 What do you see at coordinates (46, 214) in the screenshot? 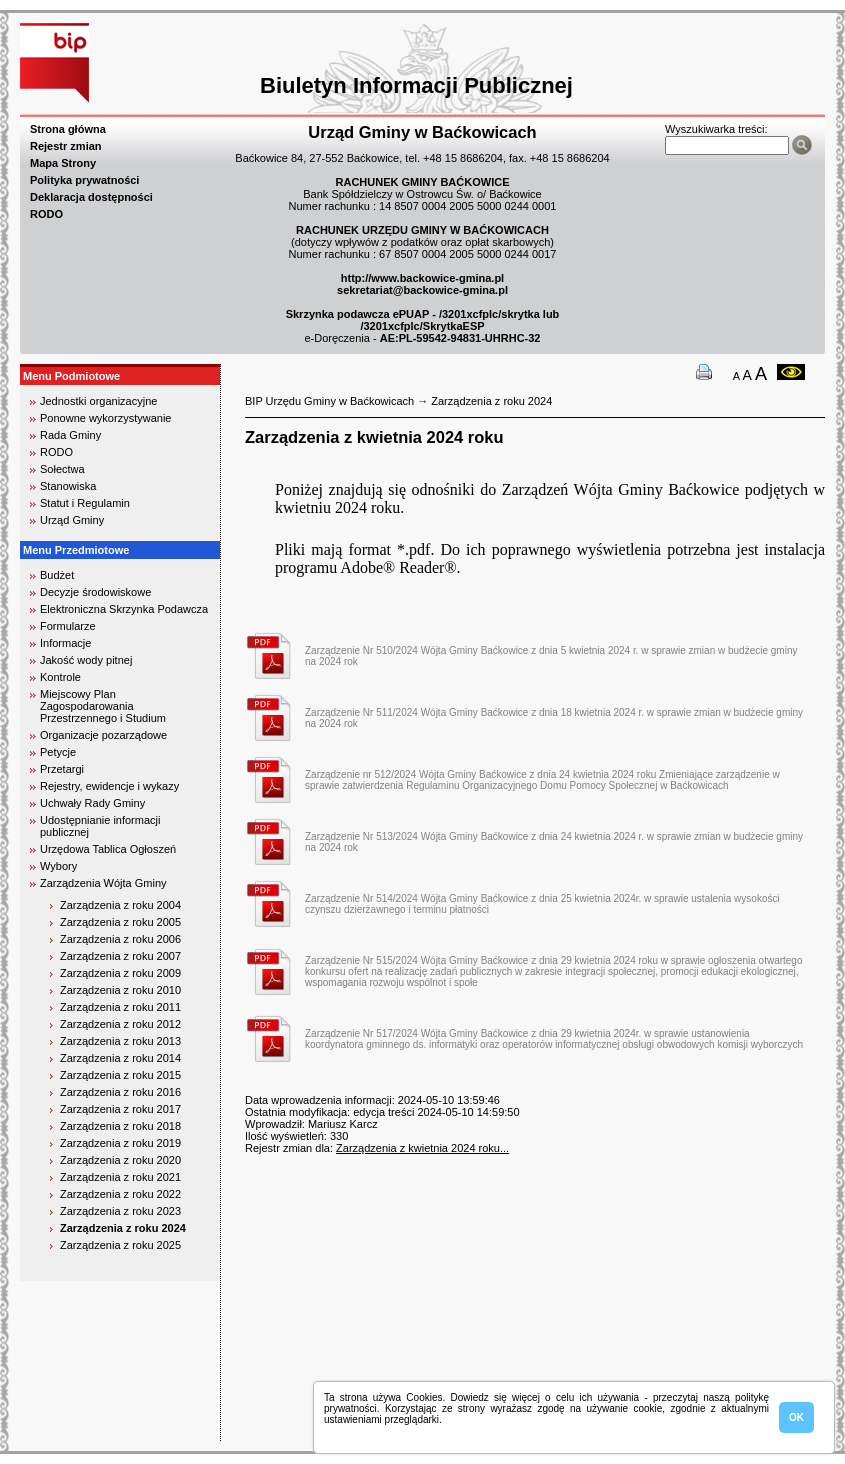
I see `RODO` at bounding box center [46, 214].